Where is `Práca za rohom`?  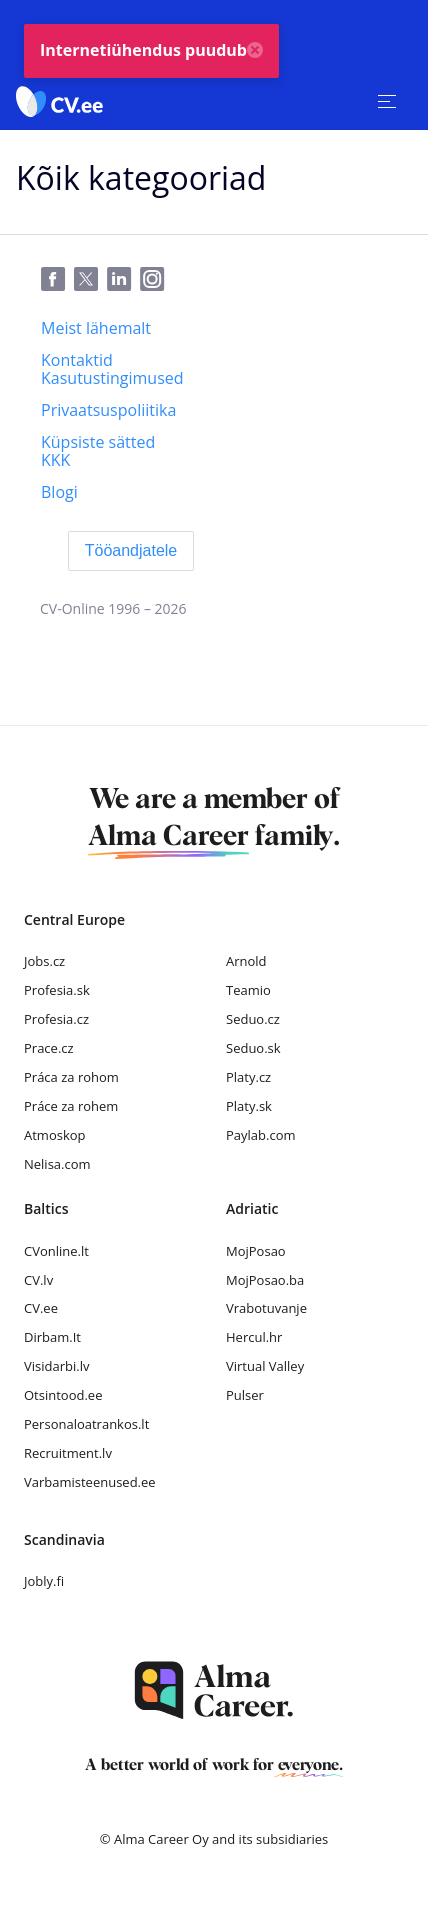
Práca za rohom is located at coordinates (71, 1077).